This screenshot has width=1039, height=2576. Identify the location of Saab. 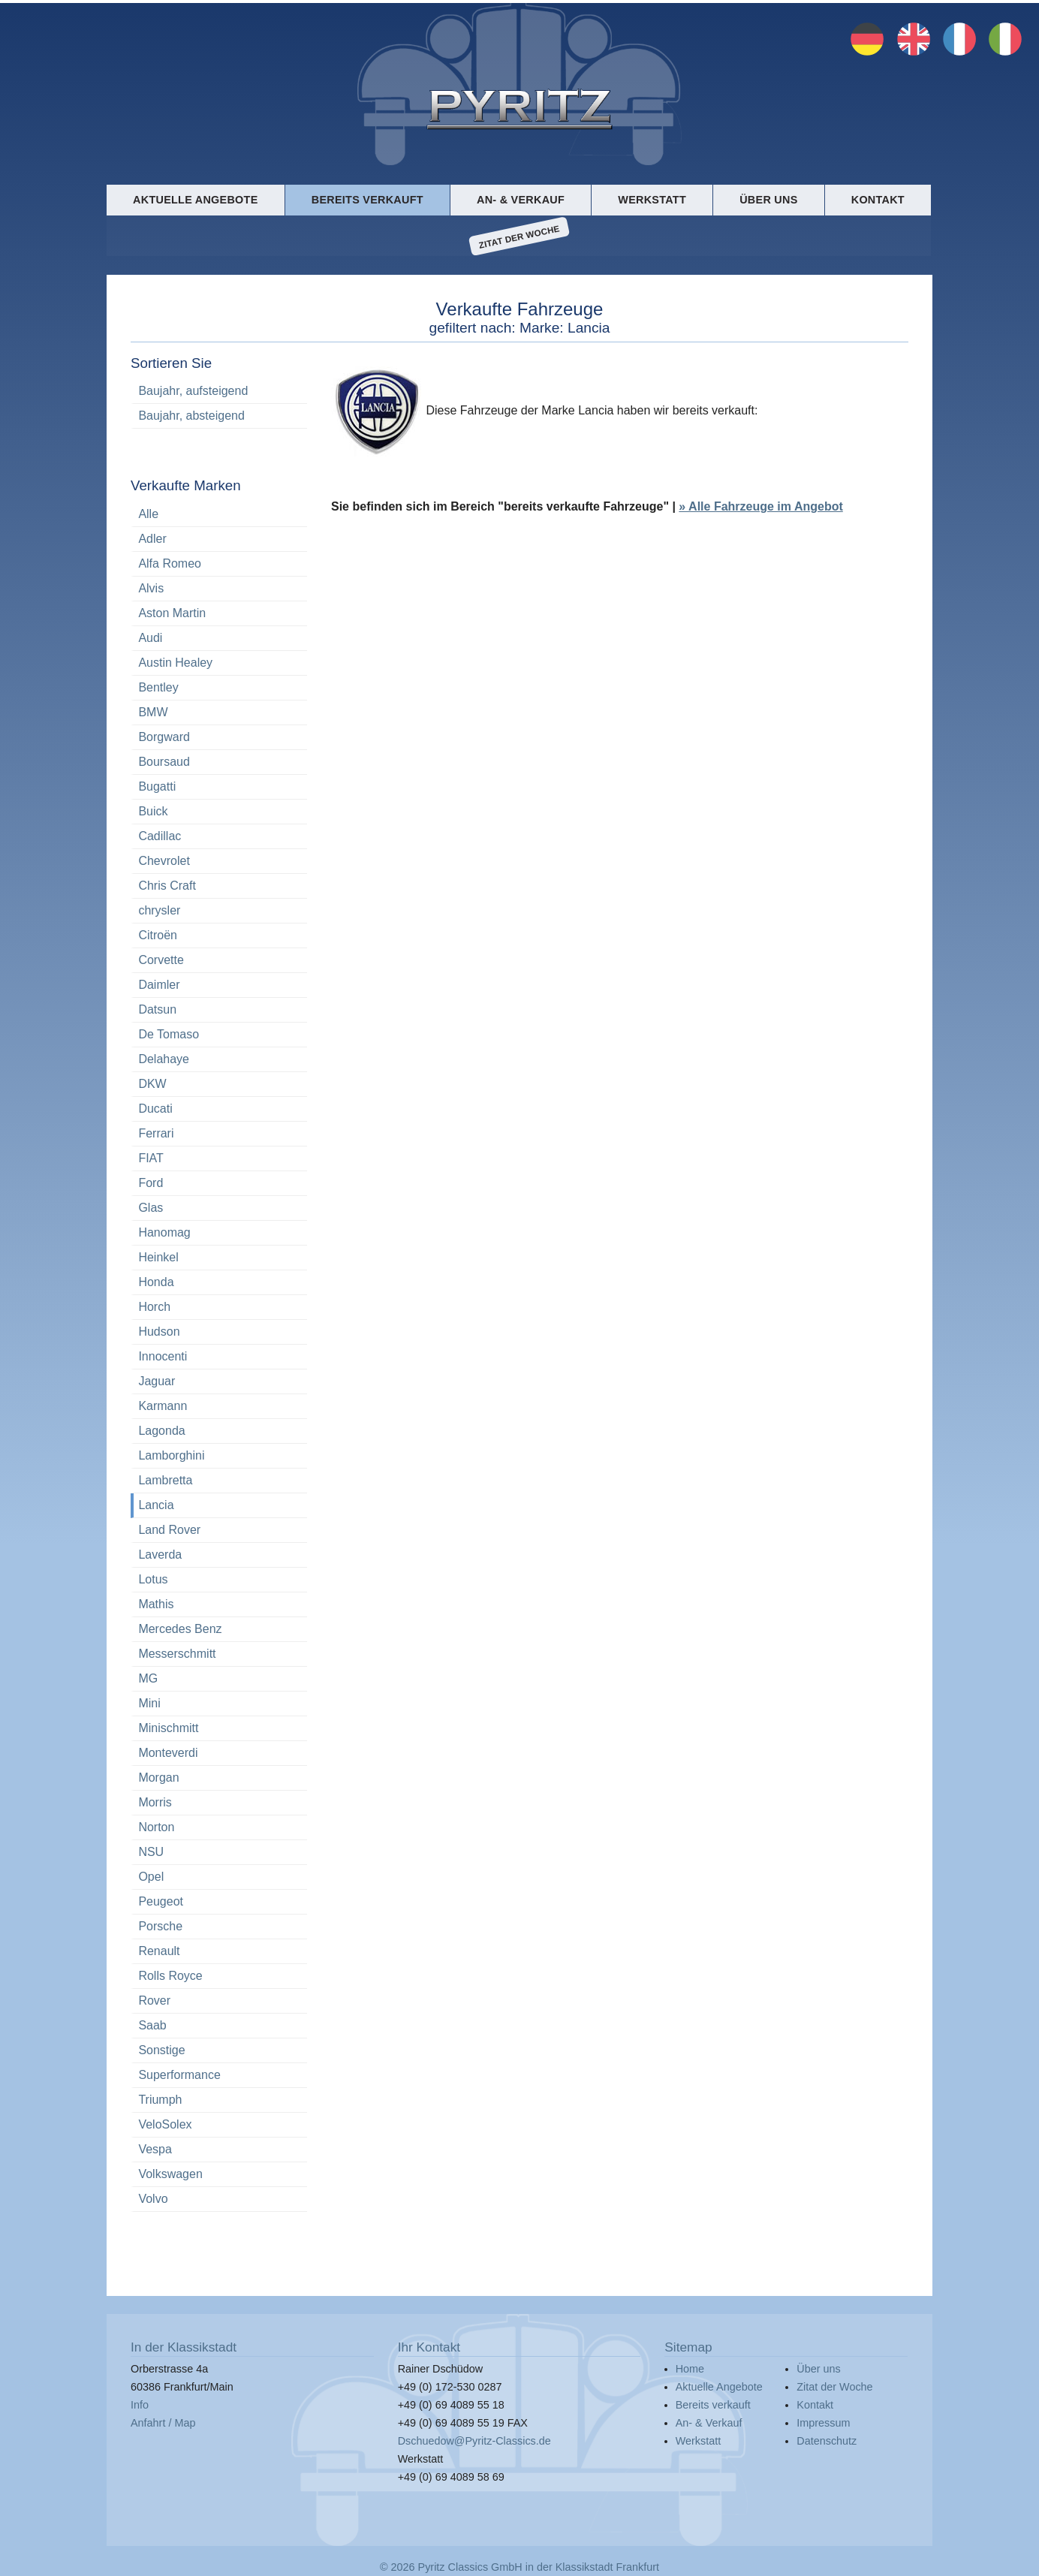
(152, 2025).